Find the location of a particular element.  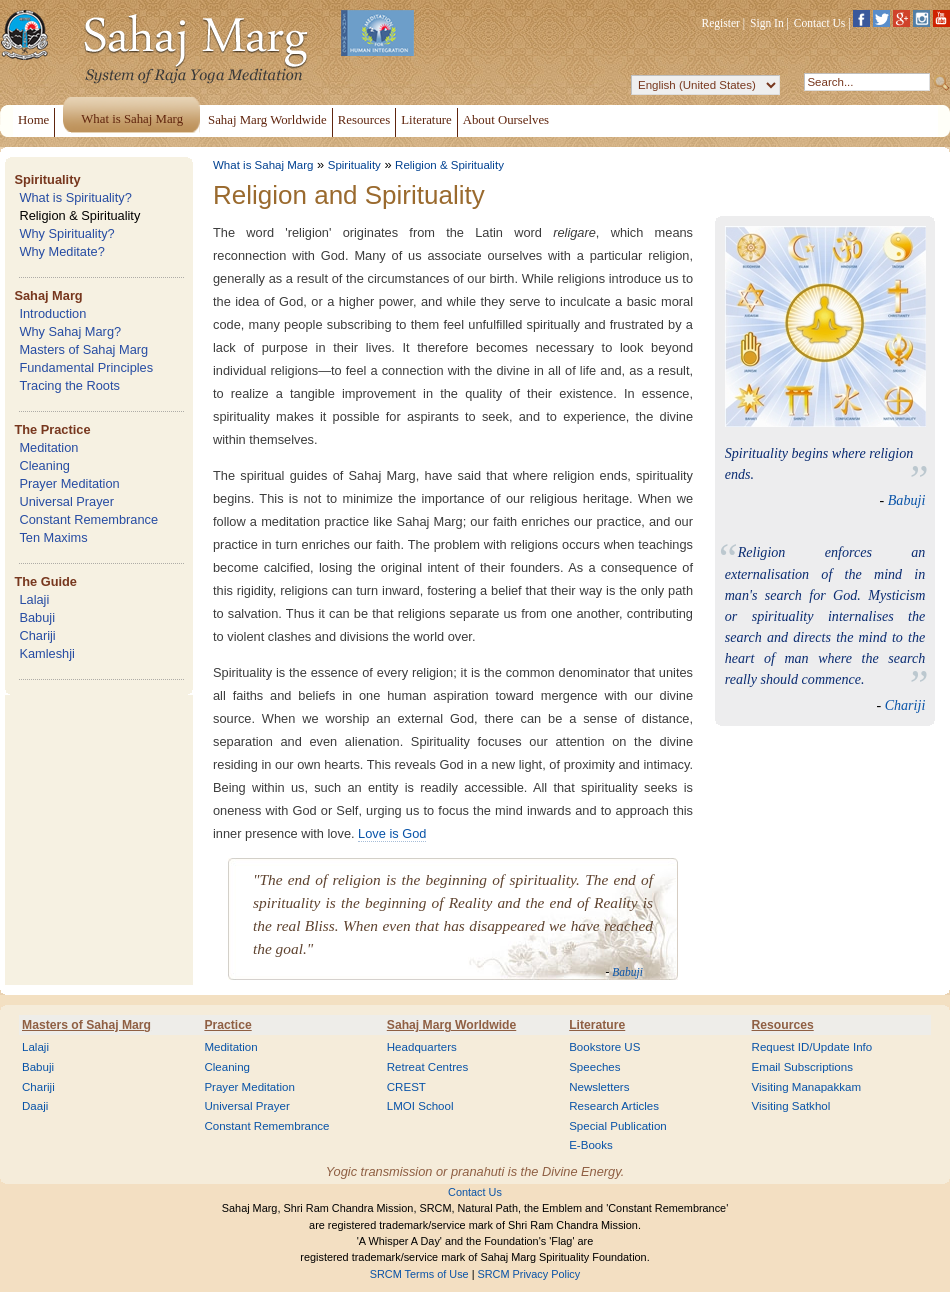

Tracing the Roots is located at coordinates (69, 385).